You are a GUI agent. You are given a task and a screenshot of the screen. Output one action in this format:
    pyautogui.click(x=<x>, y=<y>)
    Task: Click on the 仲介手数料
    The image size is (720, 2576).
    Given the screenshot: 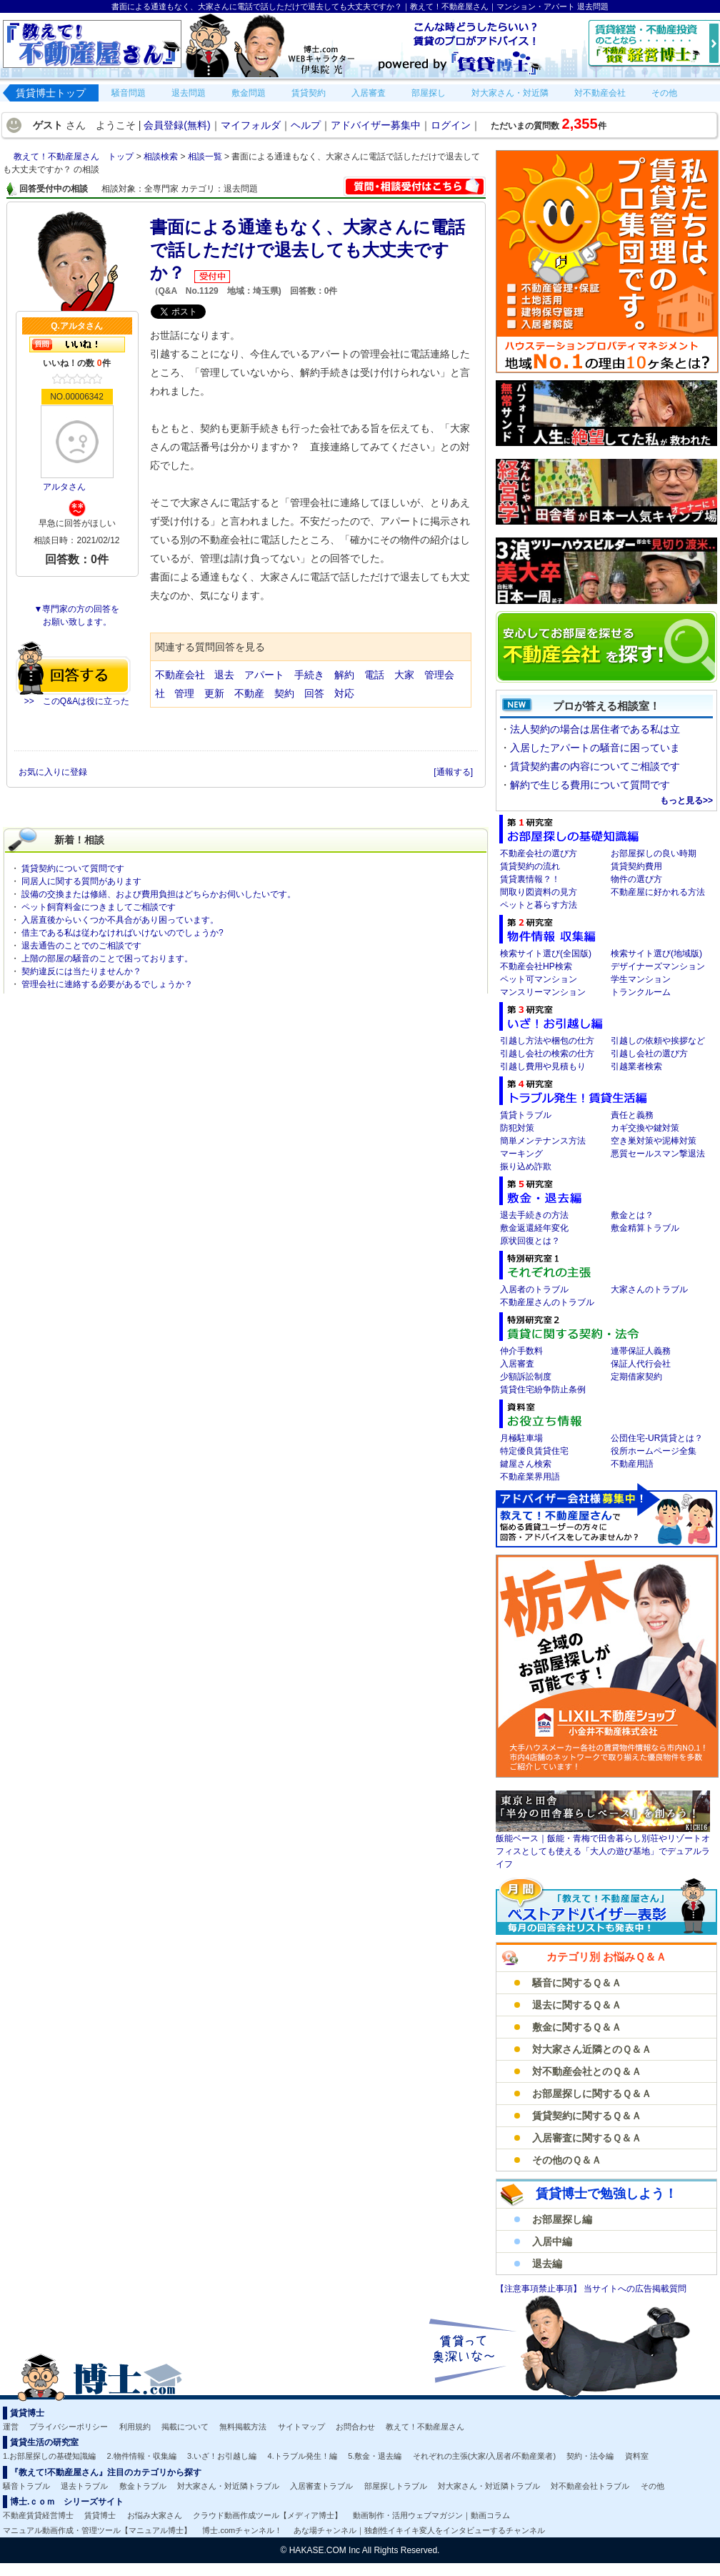 What is the action you would take?
    pyautogui.click(x=521, y=1351)
    